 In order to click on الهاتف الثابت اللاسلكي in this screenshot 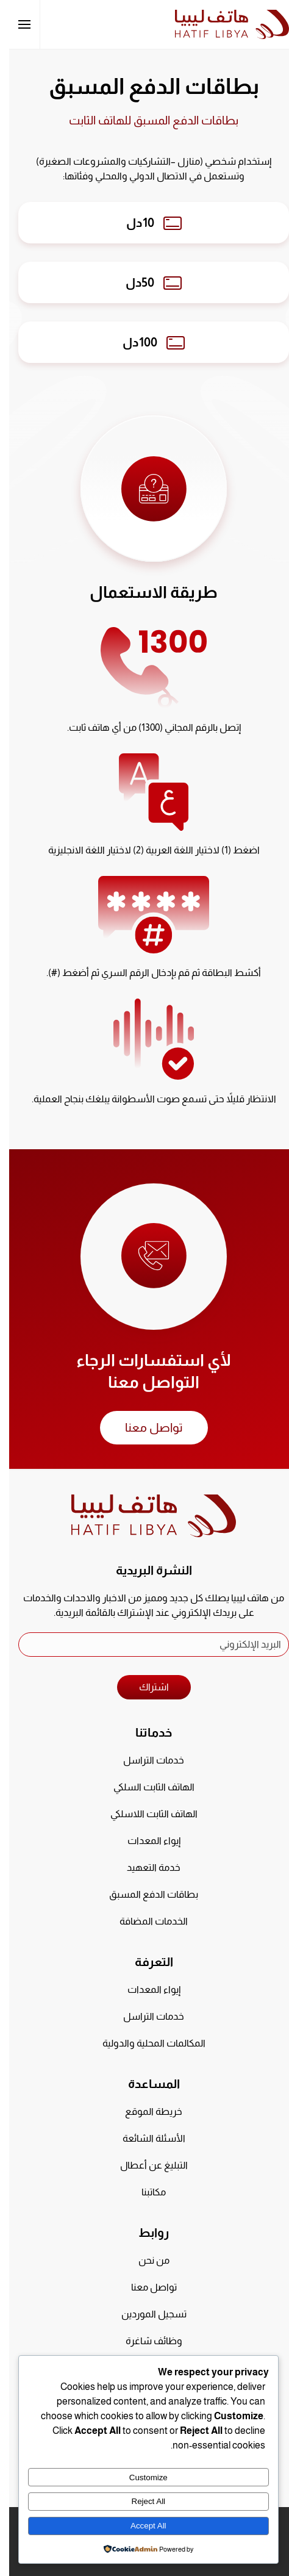, I will do `click(144, 1814)`.